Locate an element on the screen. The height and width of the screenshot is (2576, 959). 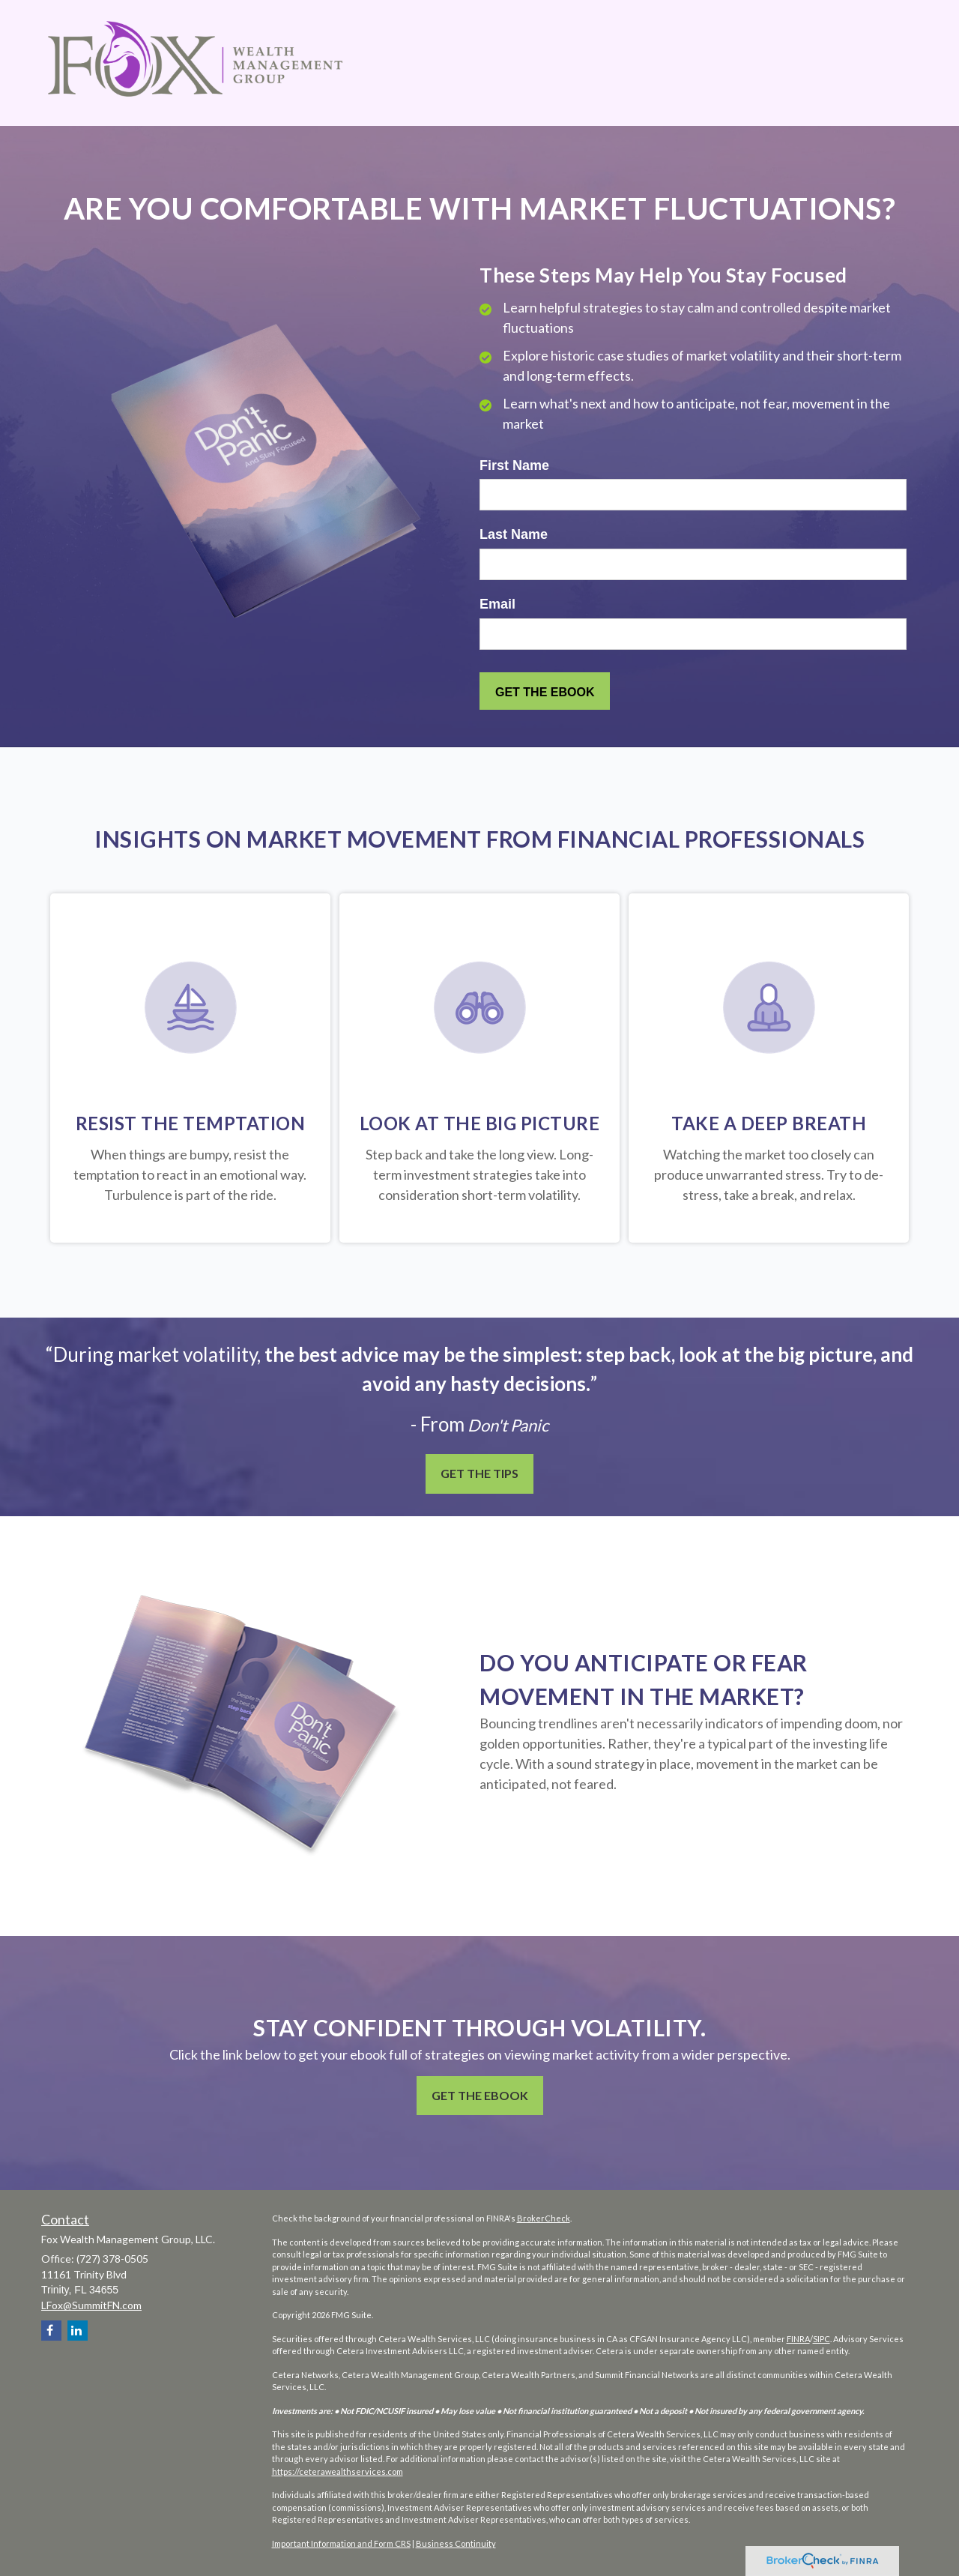
Important Information and Form CRS is located at coordinates (341, 2543).